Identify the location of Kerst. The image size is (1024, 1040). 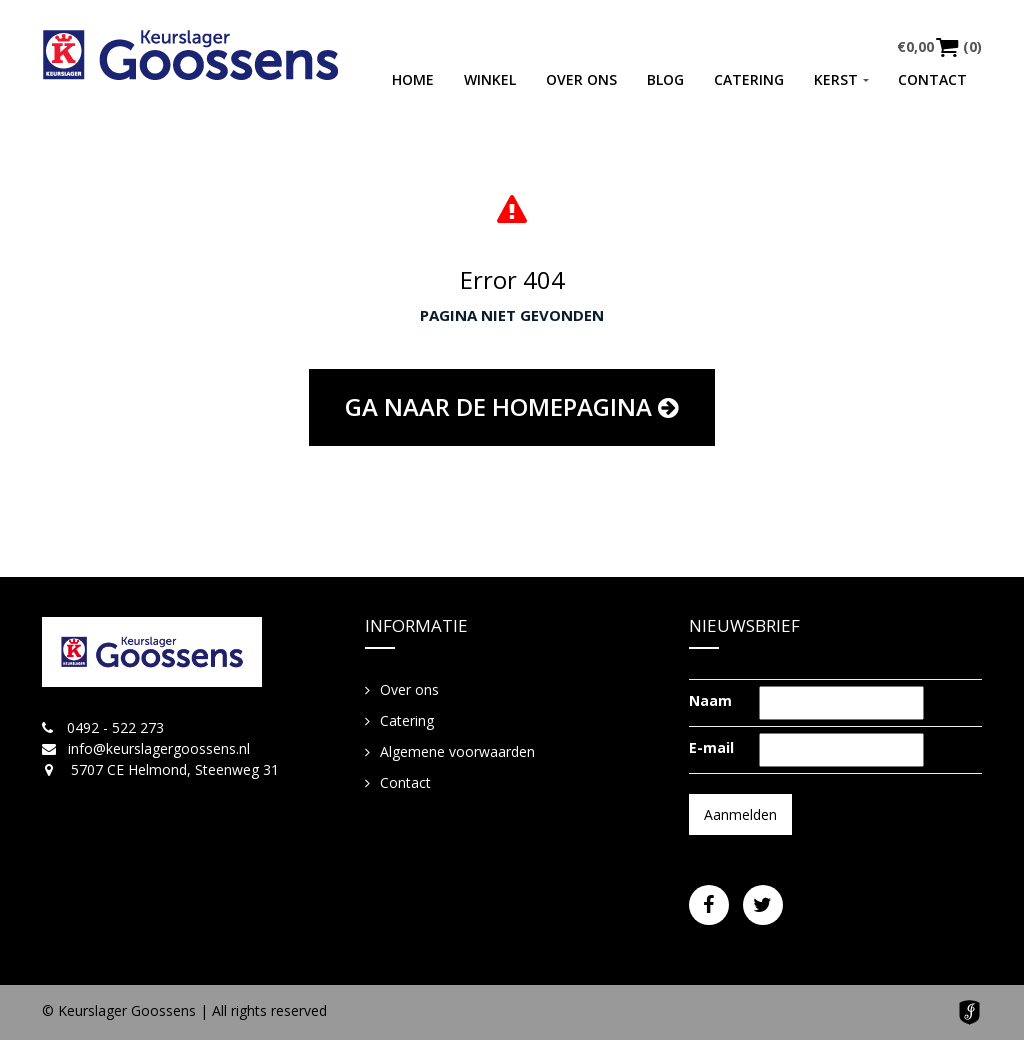
(836, 79).